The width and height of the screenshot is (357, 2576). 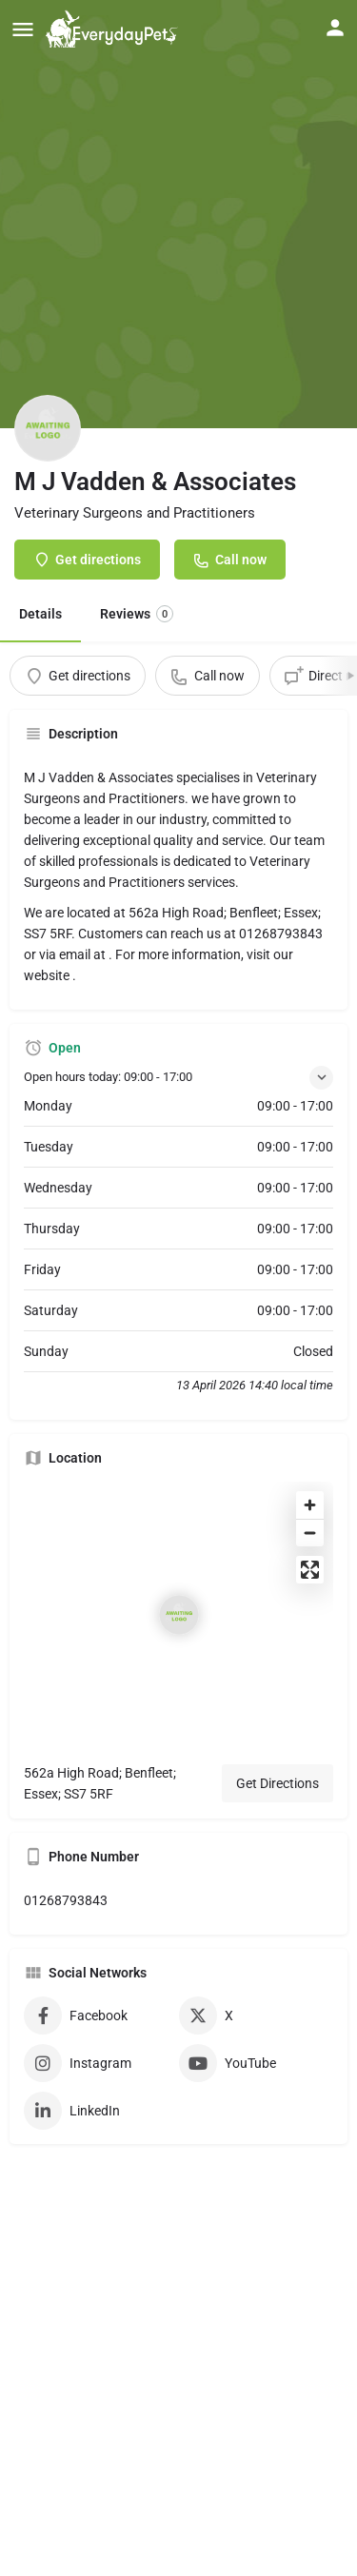 What do you see at coordinates (136, 613) in the screenshot?
I see `Reviews` at bounding box center [136, 613].